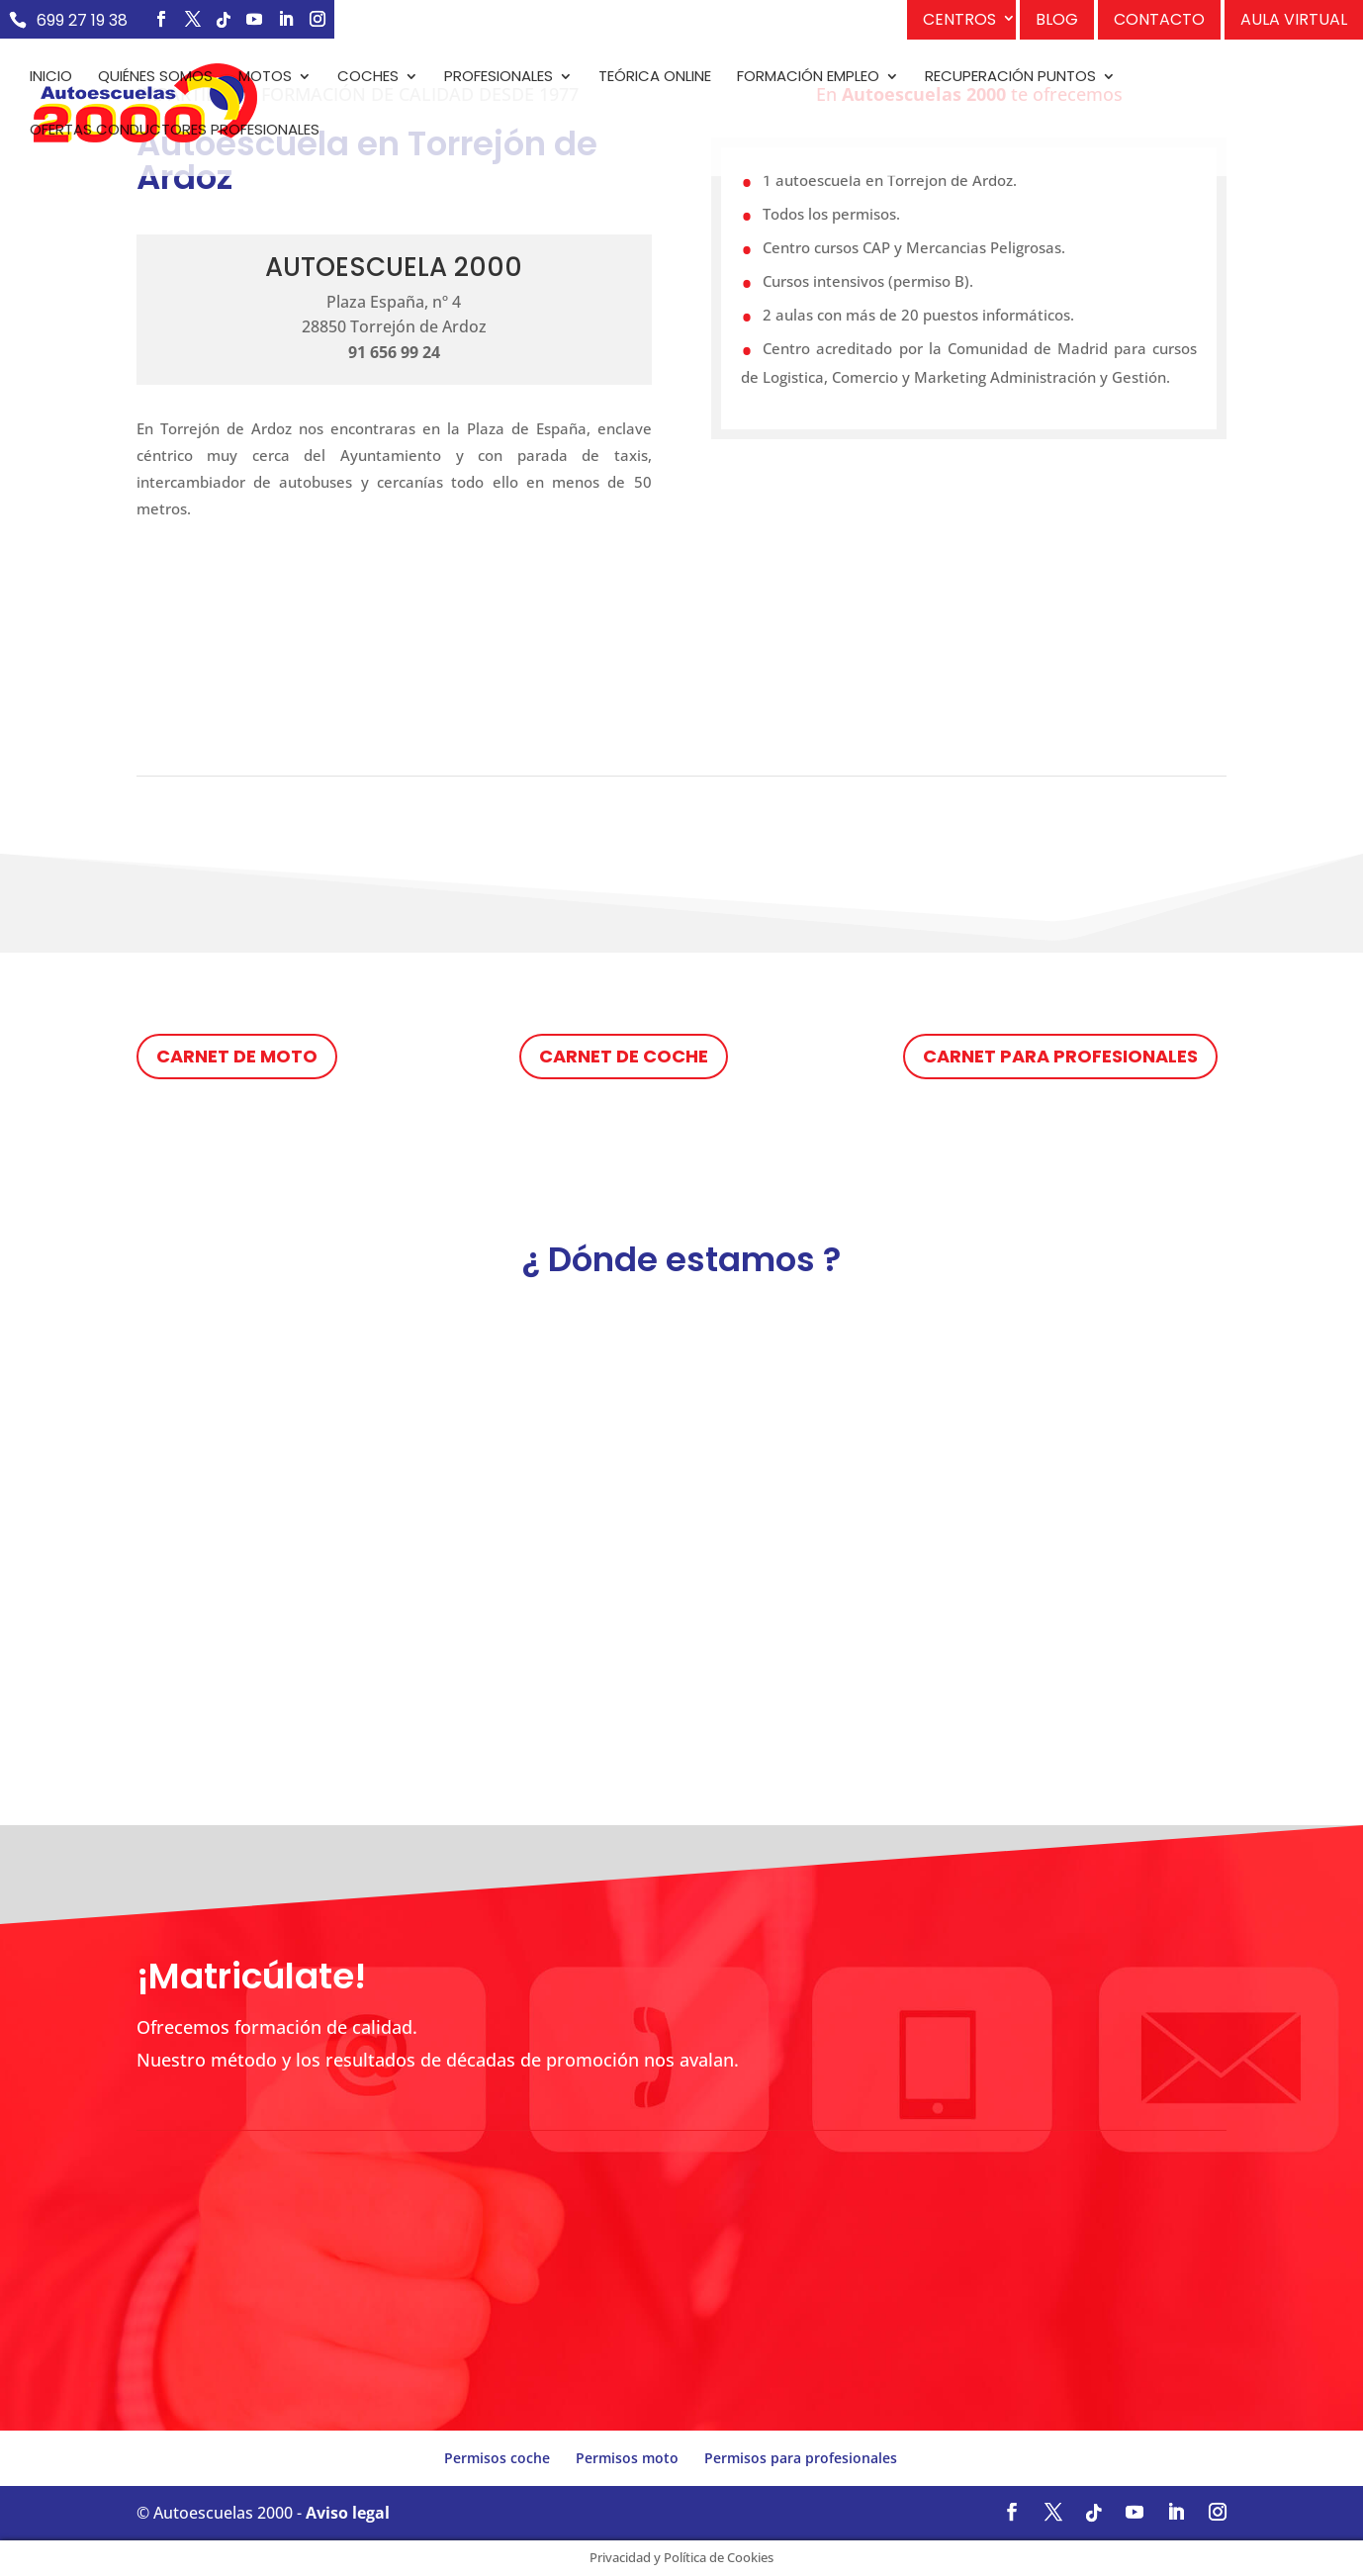  What do you see at coordinates (348, 2513) in the screenshot?
I see `Aviso legal` at bounding box center [348, 2513].